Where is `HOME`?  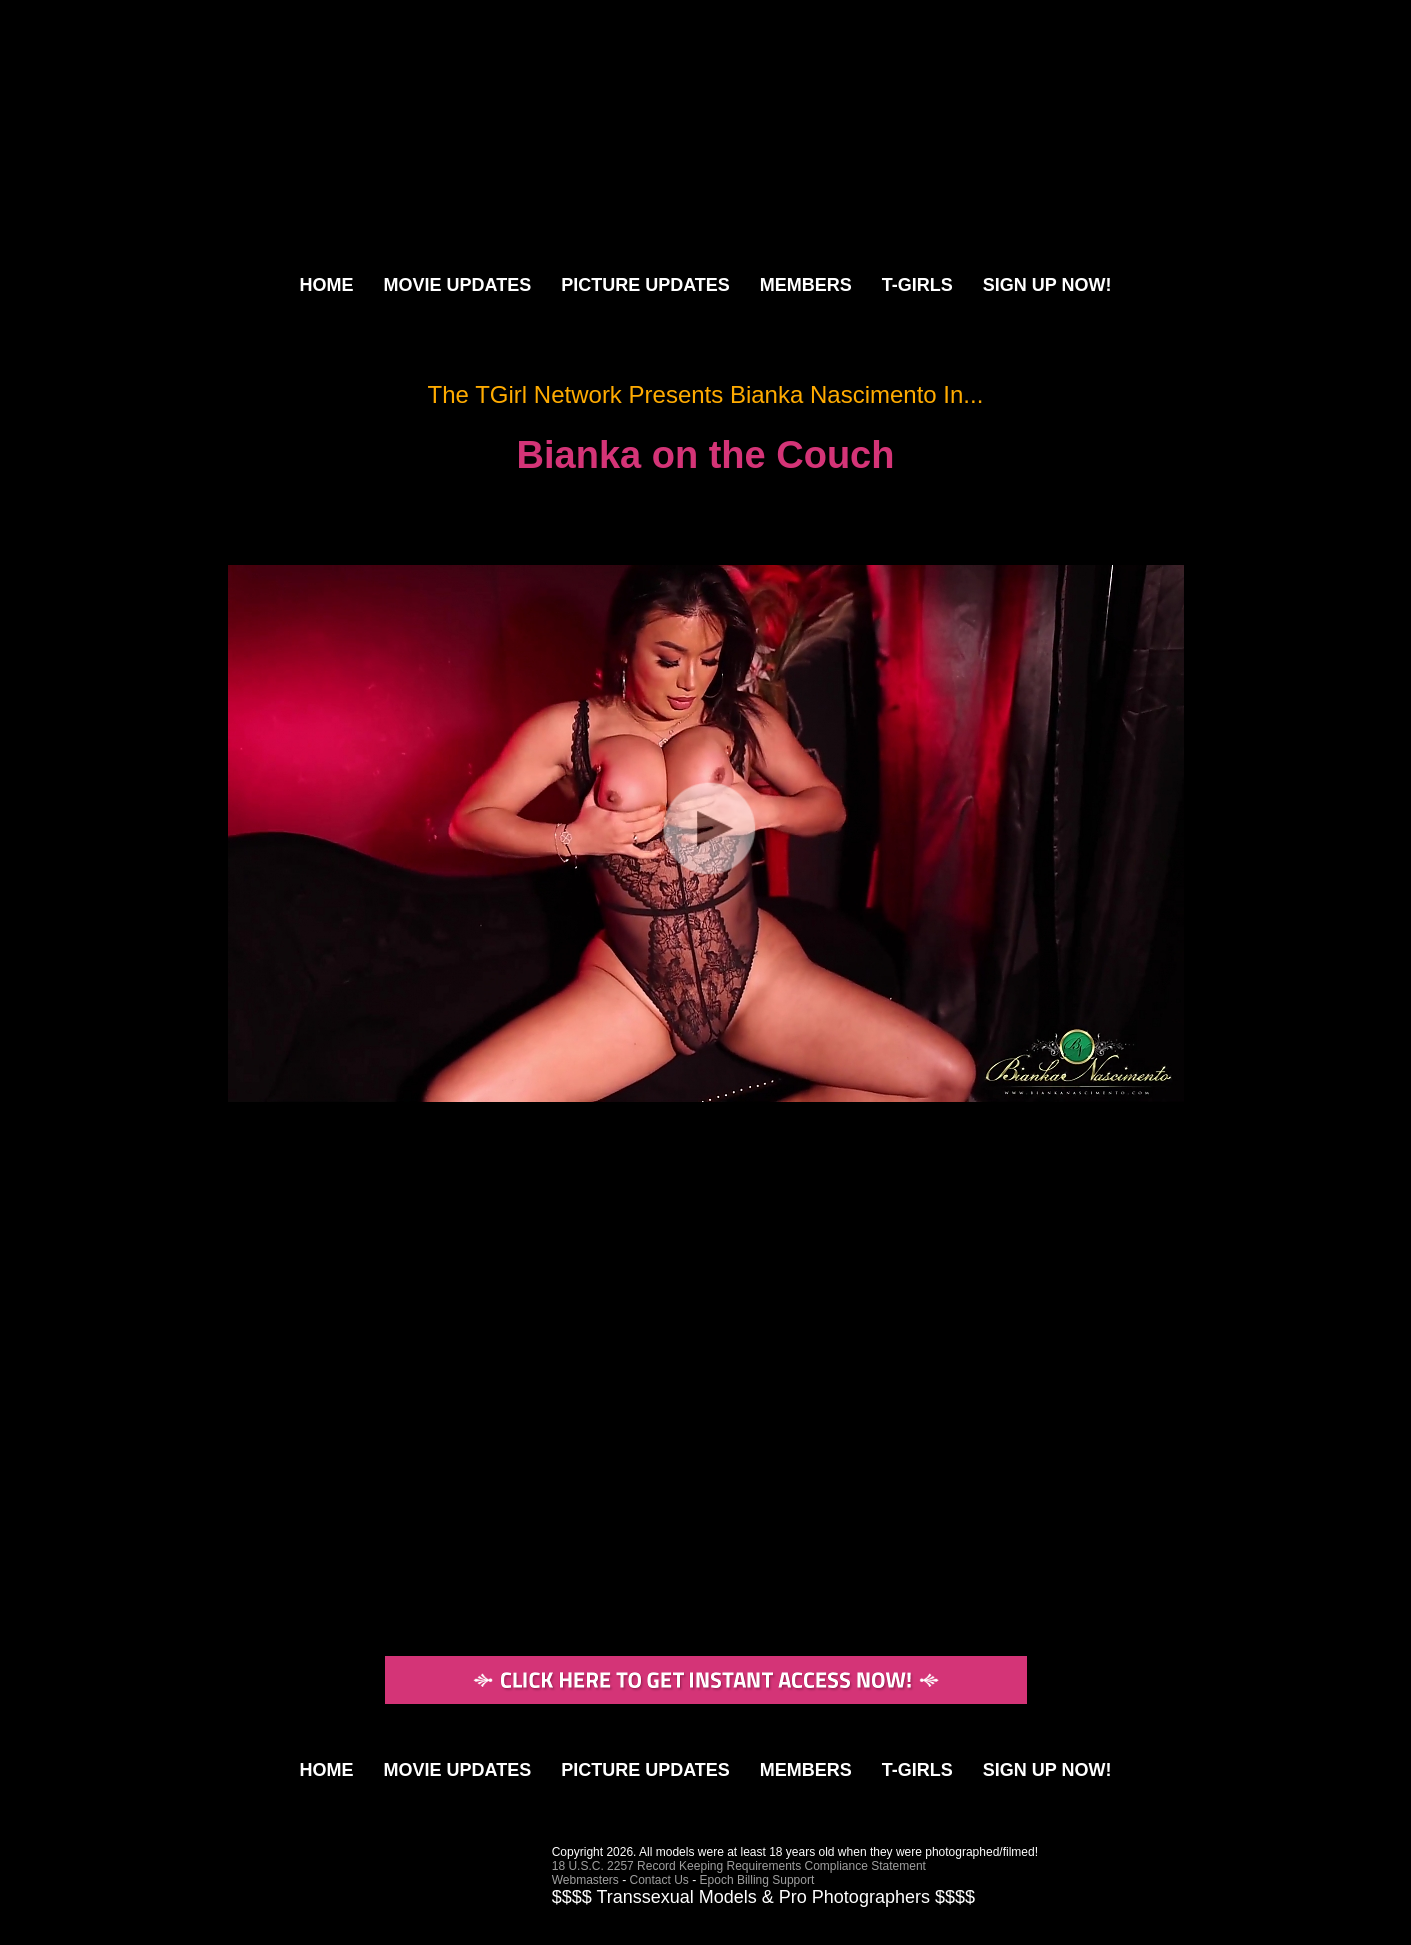
HOME is located at coordinates (326, 285).